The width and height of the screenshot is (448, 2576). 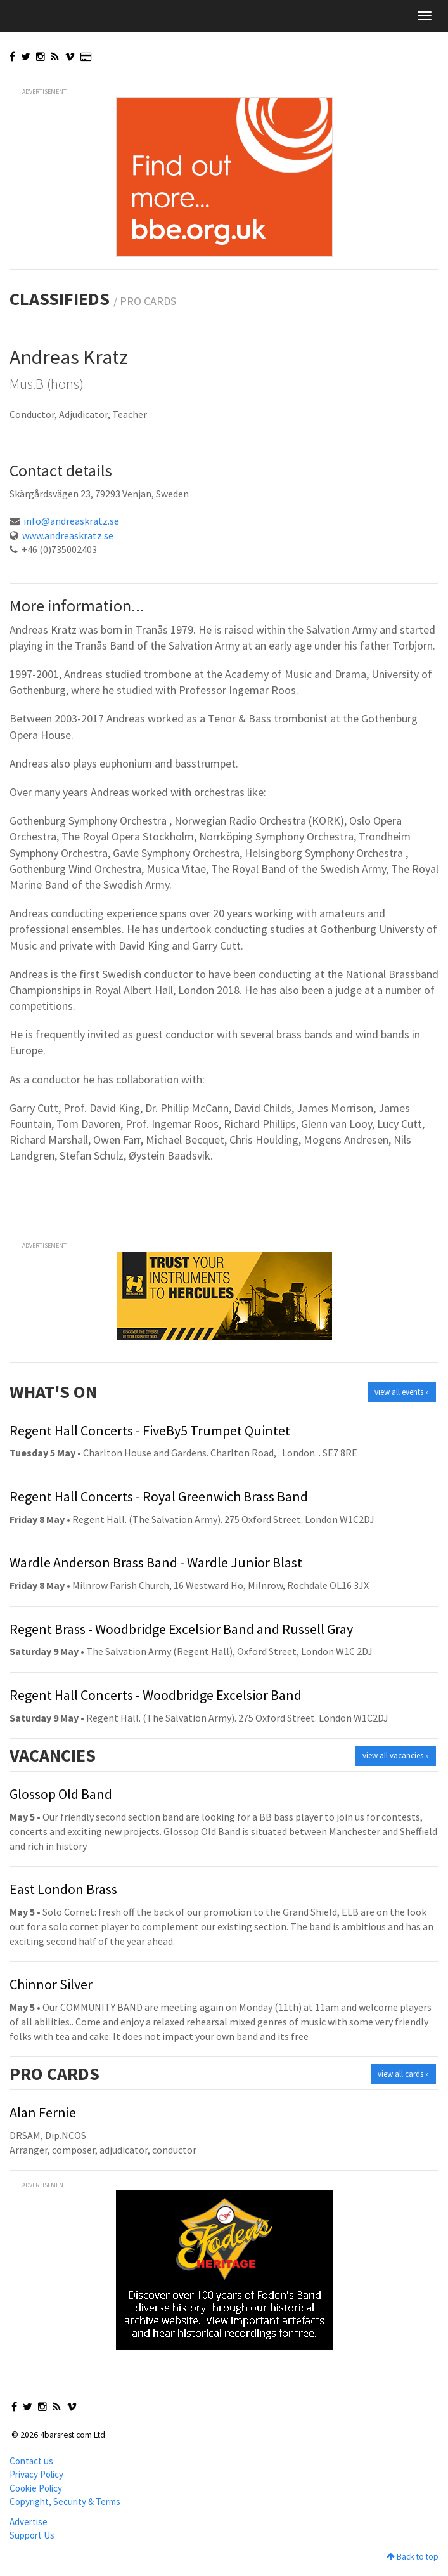 I want to click on Regent Hall Concerts - Royal Greenwich Brass Band, so click(x=159, y=1496).